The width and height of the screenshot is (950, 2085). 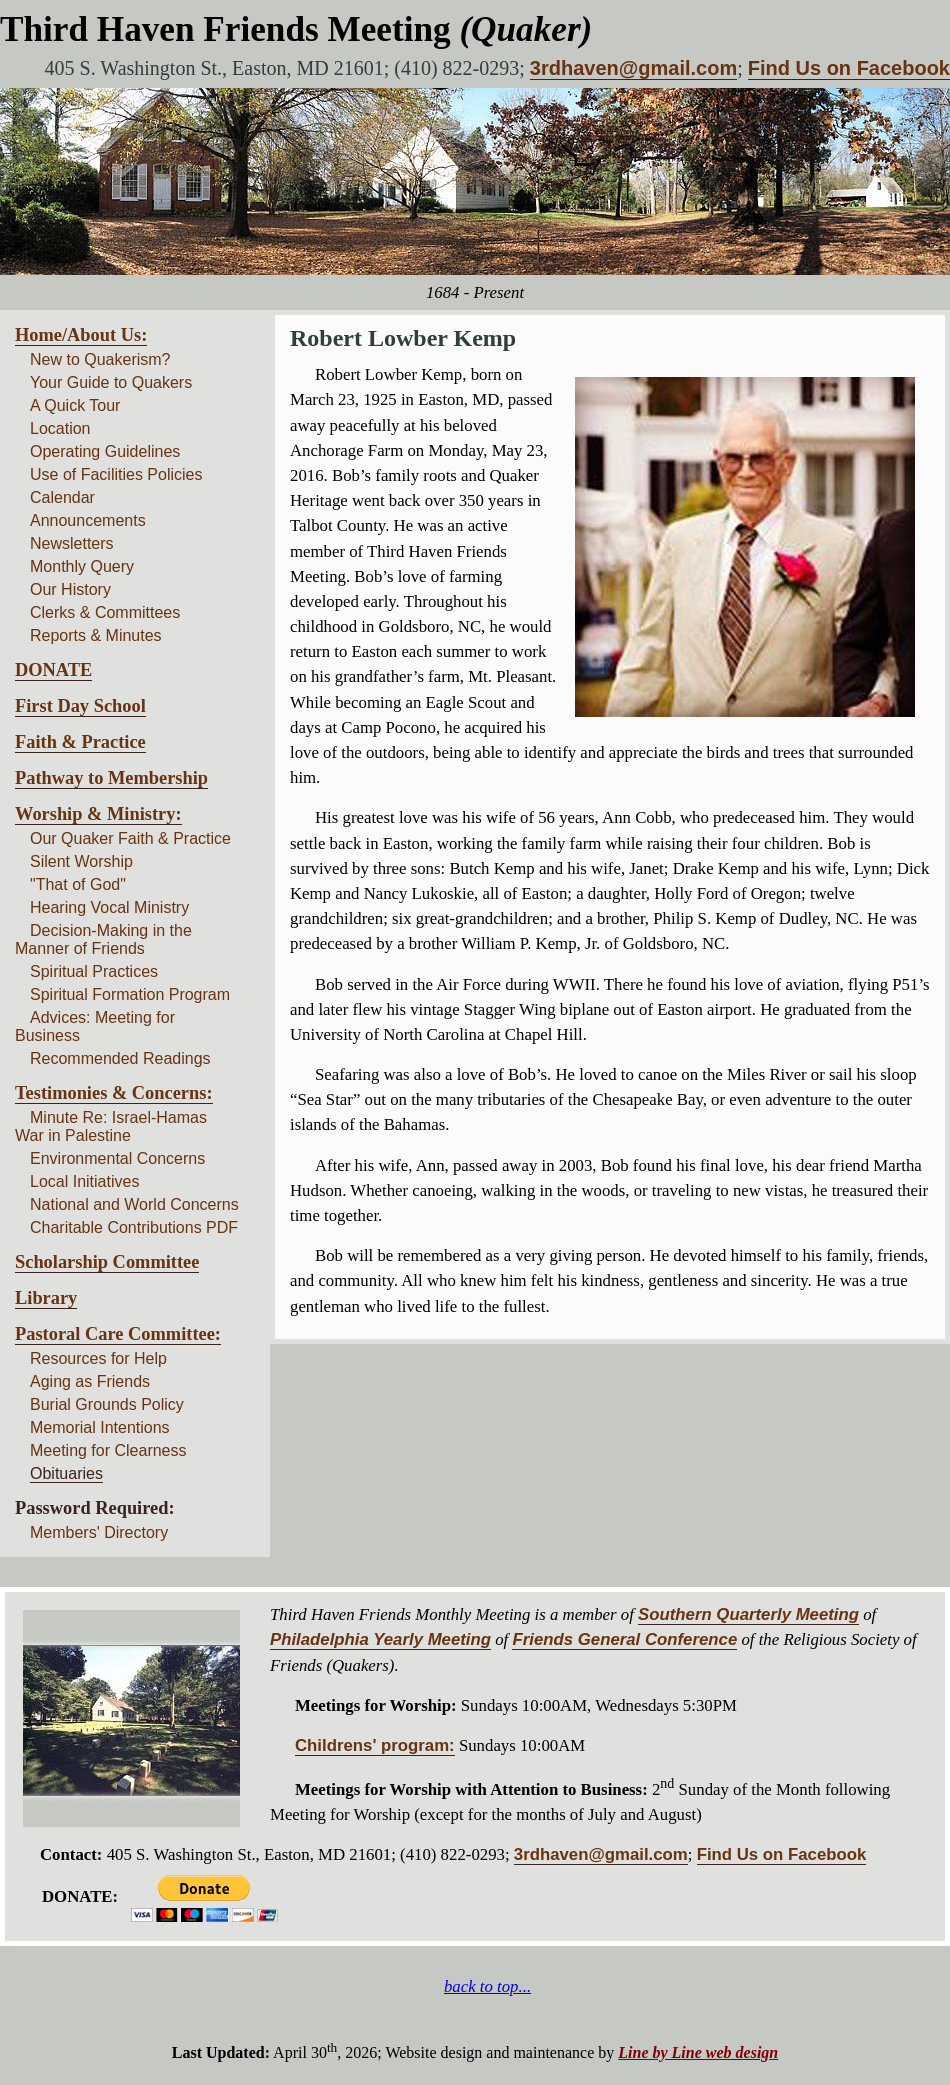 I want to click on Use of Facilities Policies, so click(x=116, y=474).